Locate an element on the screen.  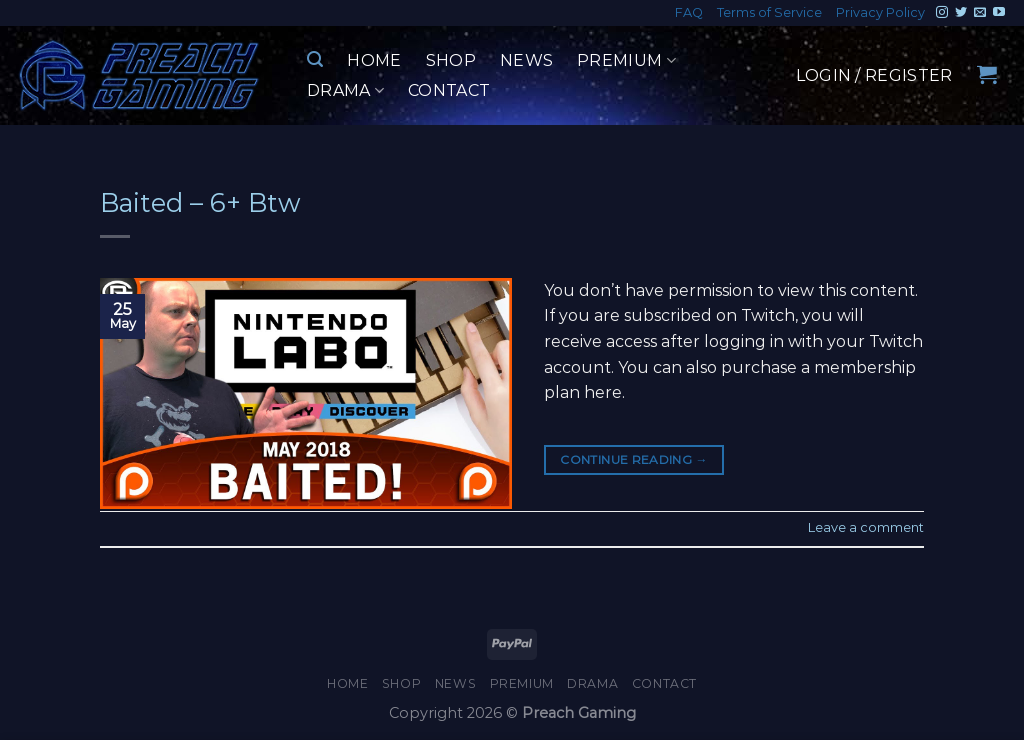
[Search] is located at coordinates (315, 59).